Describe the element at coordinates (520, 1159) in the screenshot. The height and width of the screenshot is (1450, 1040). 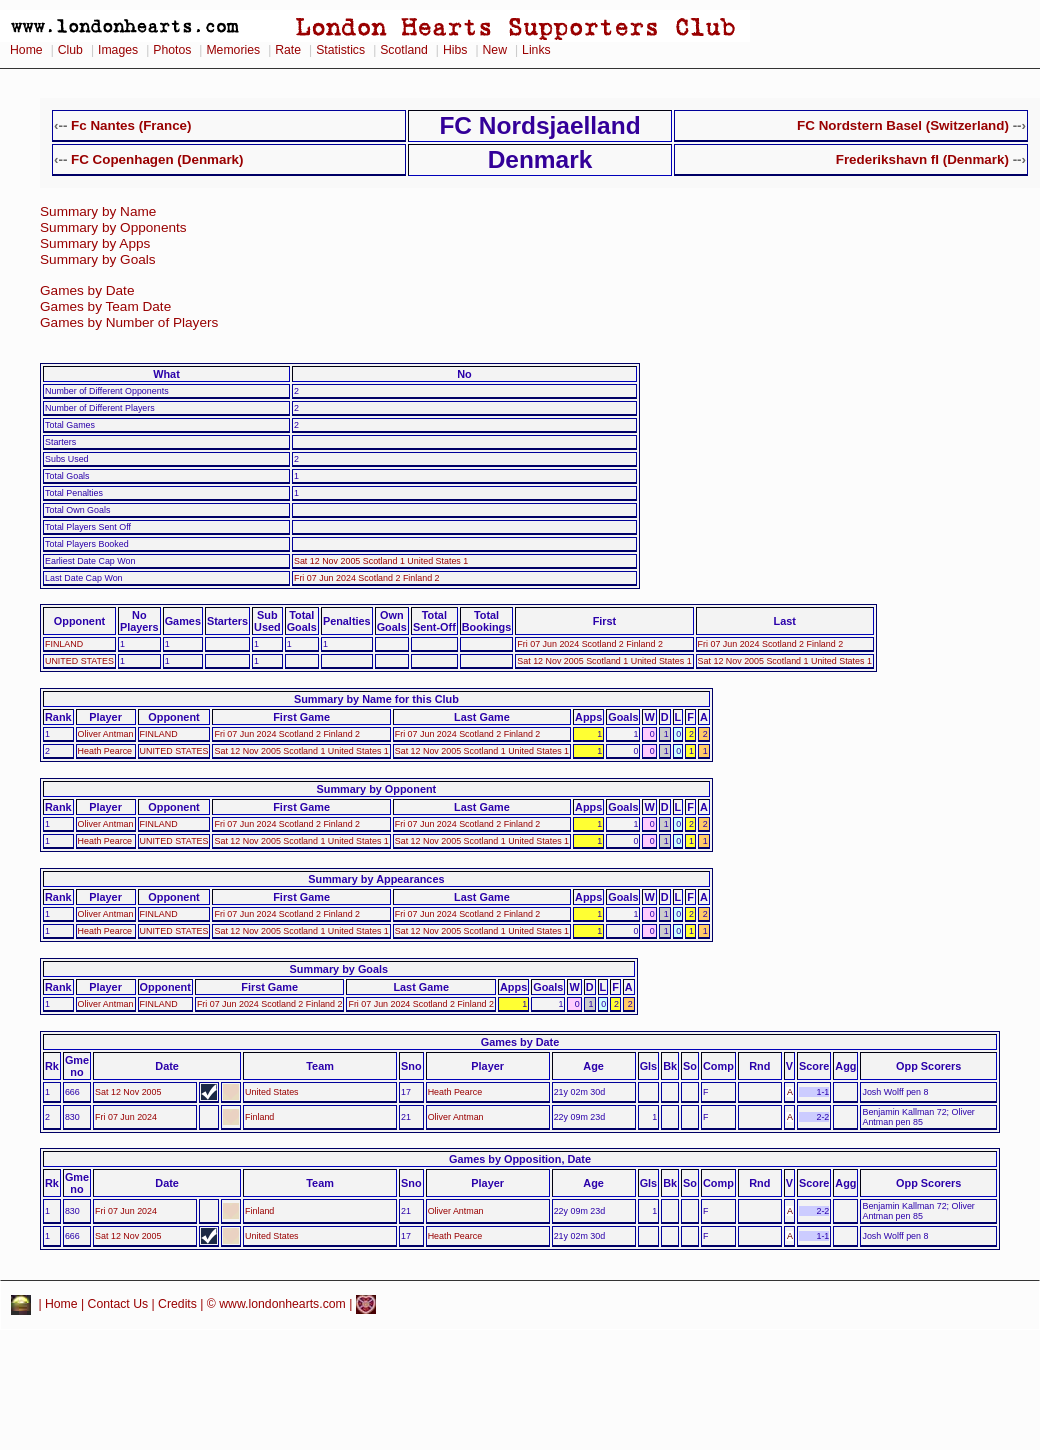
I see `Games by Opposition, Date` at that location.